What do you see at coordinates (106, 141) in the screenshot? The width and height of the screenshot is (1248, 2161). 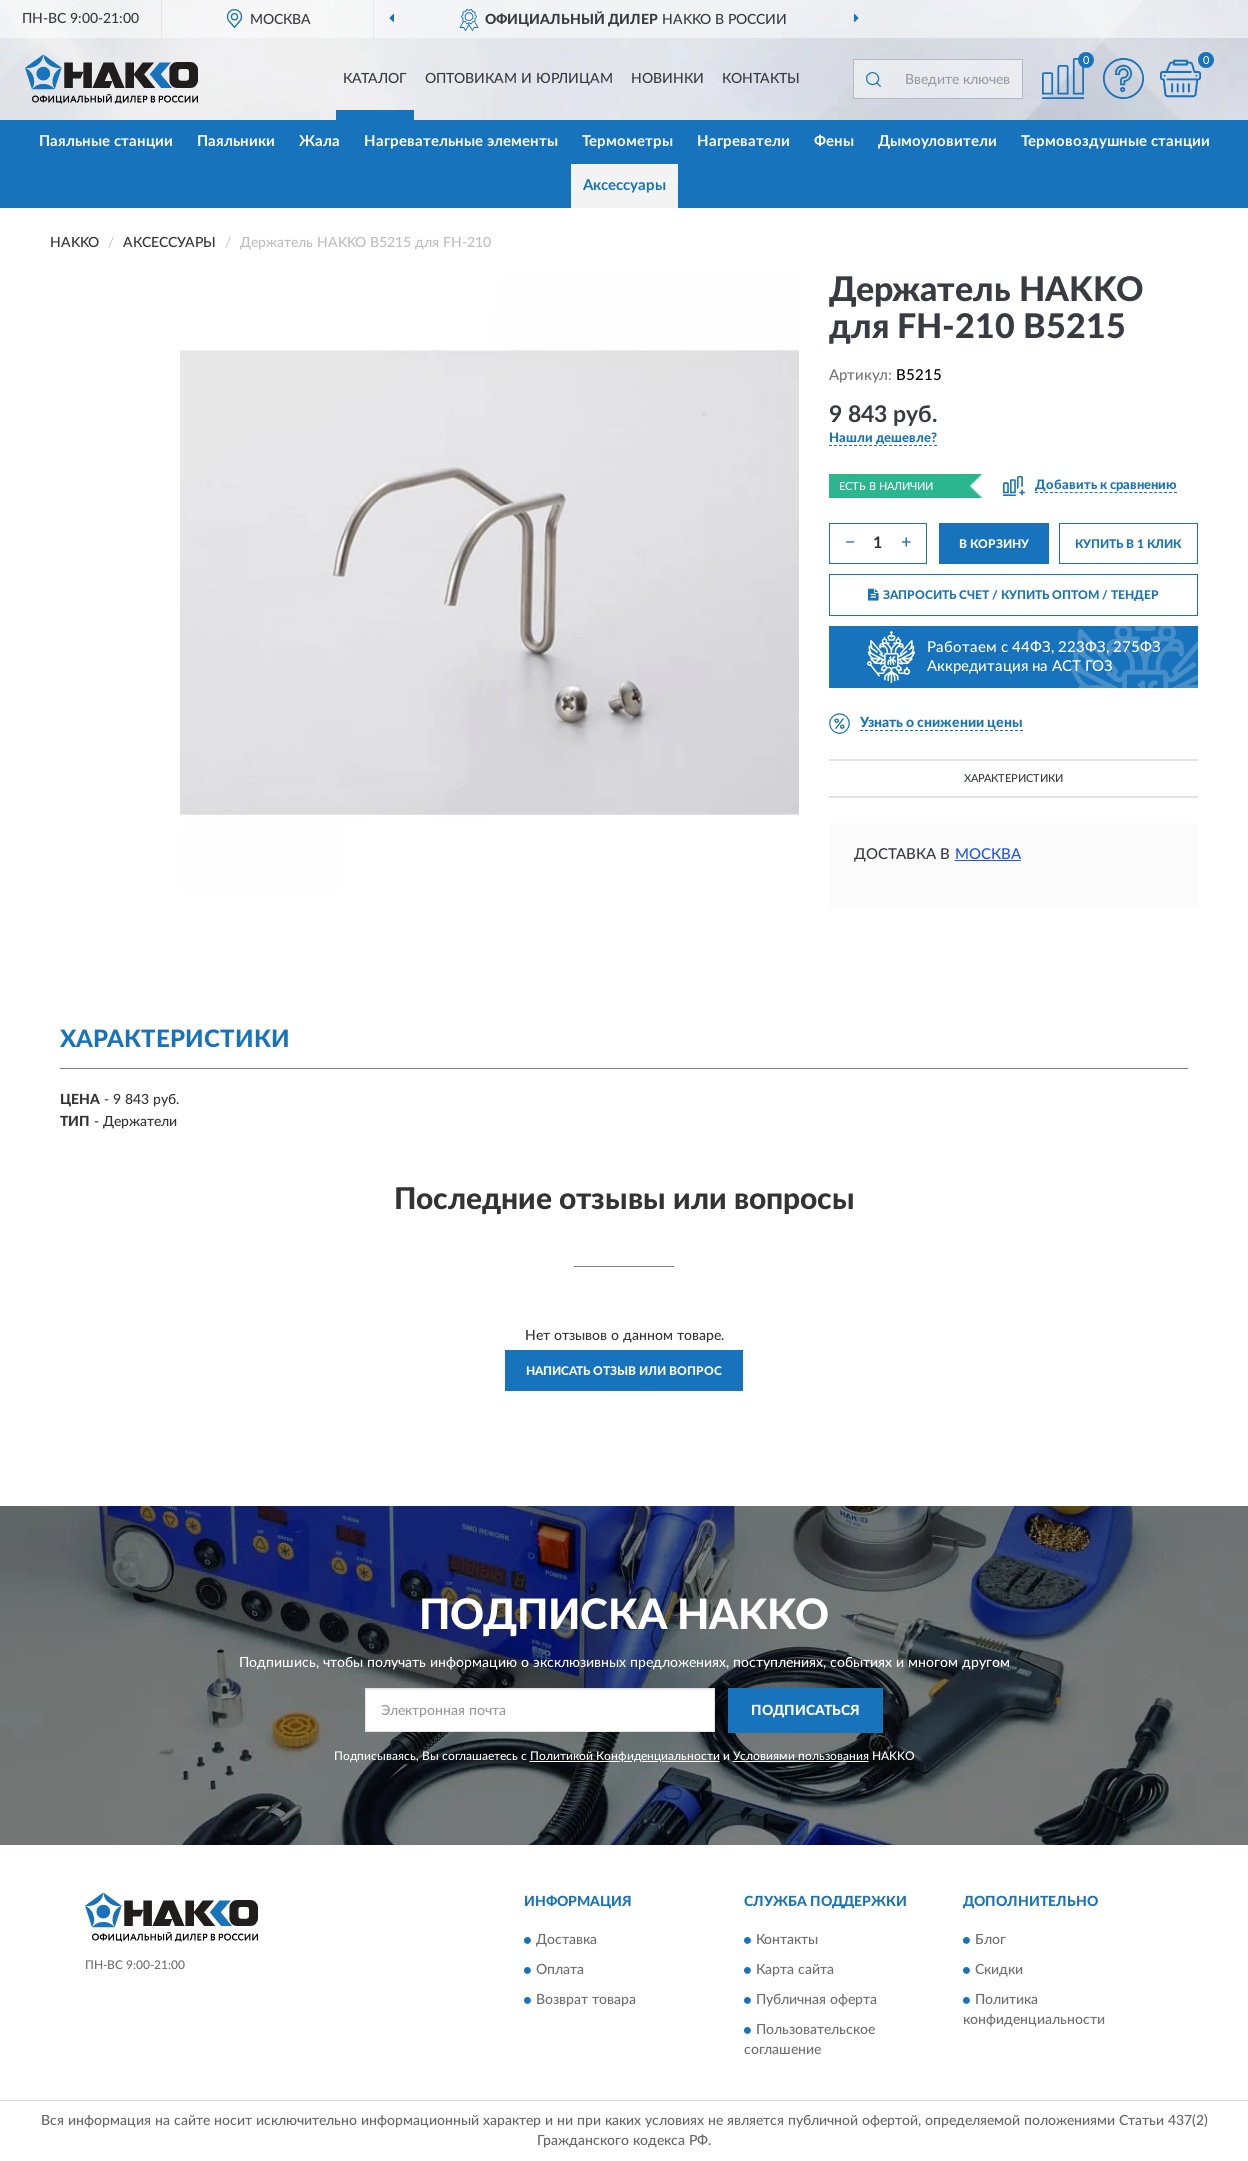 I see `Паяльные станции` at bounding box center [106, 141].